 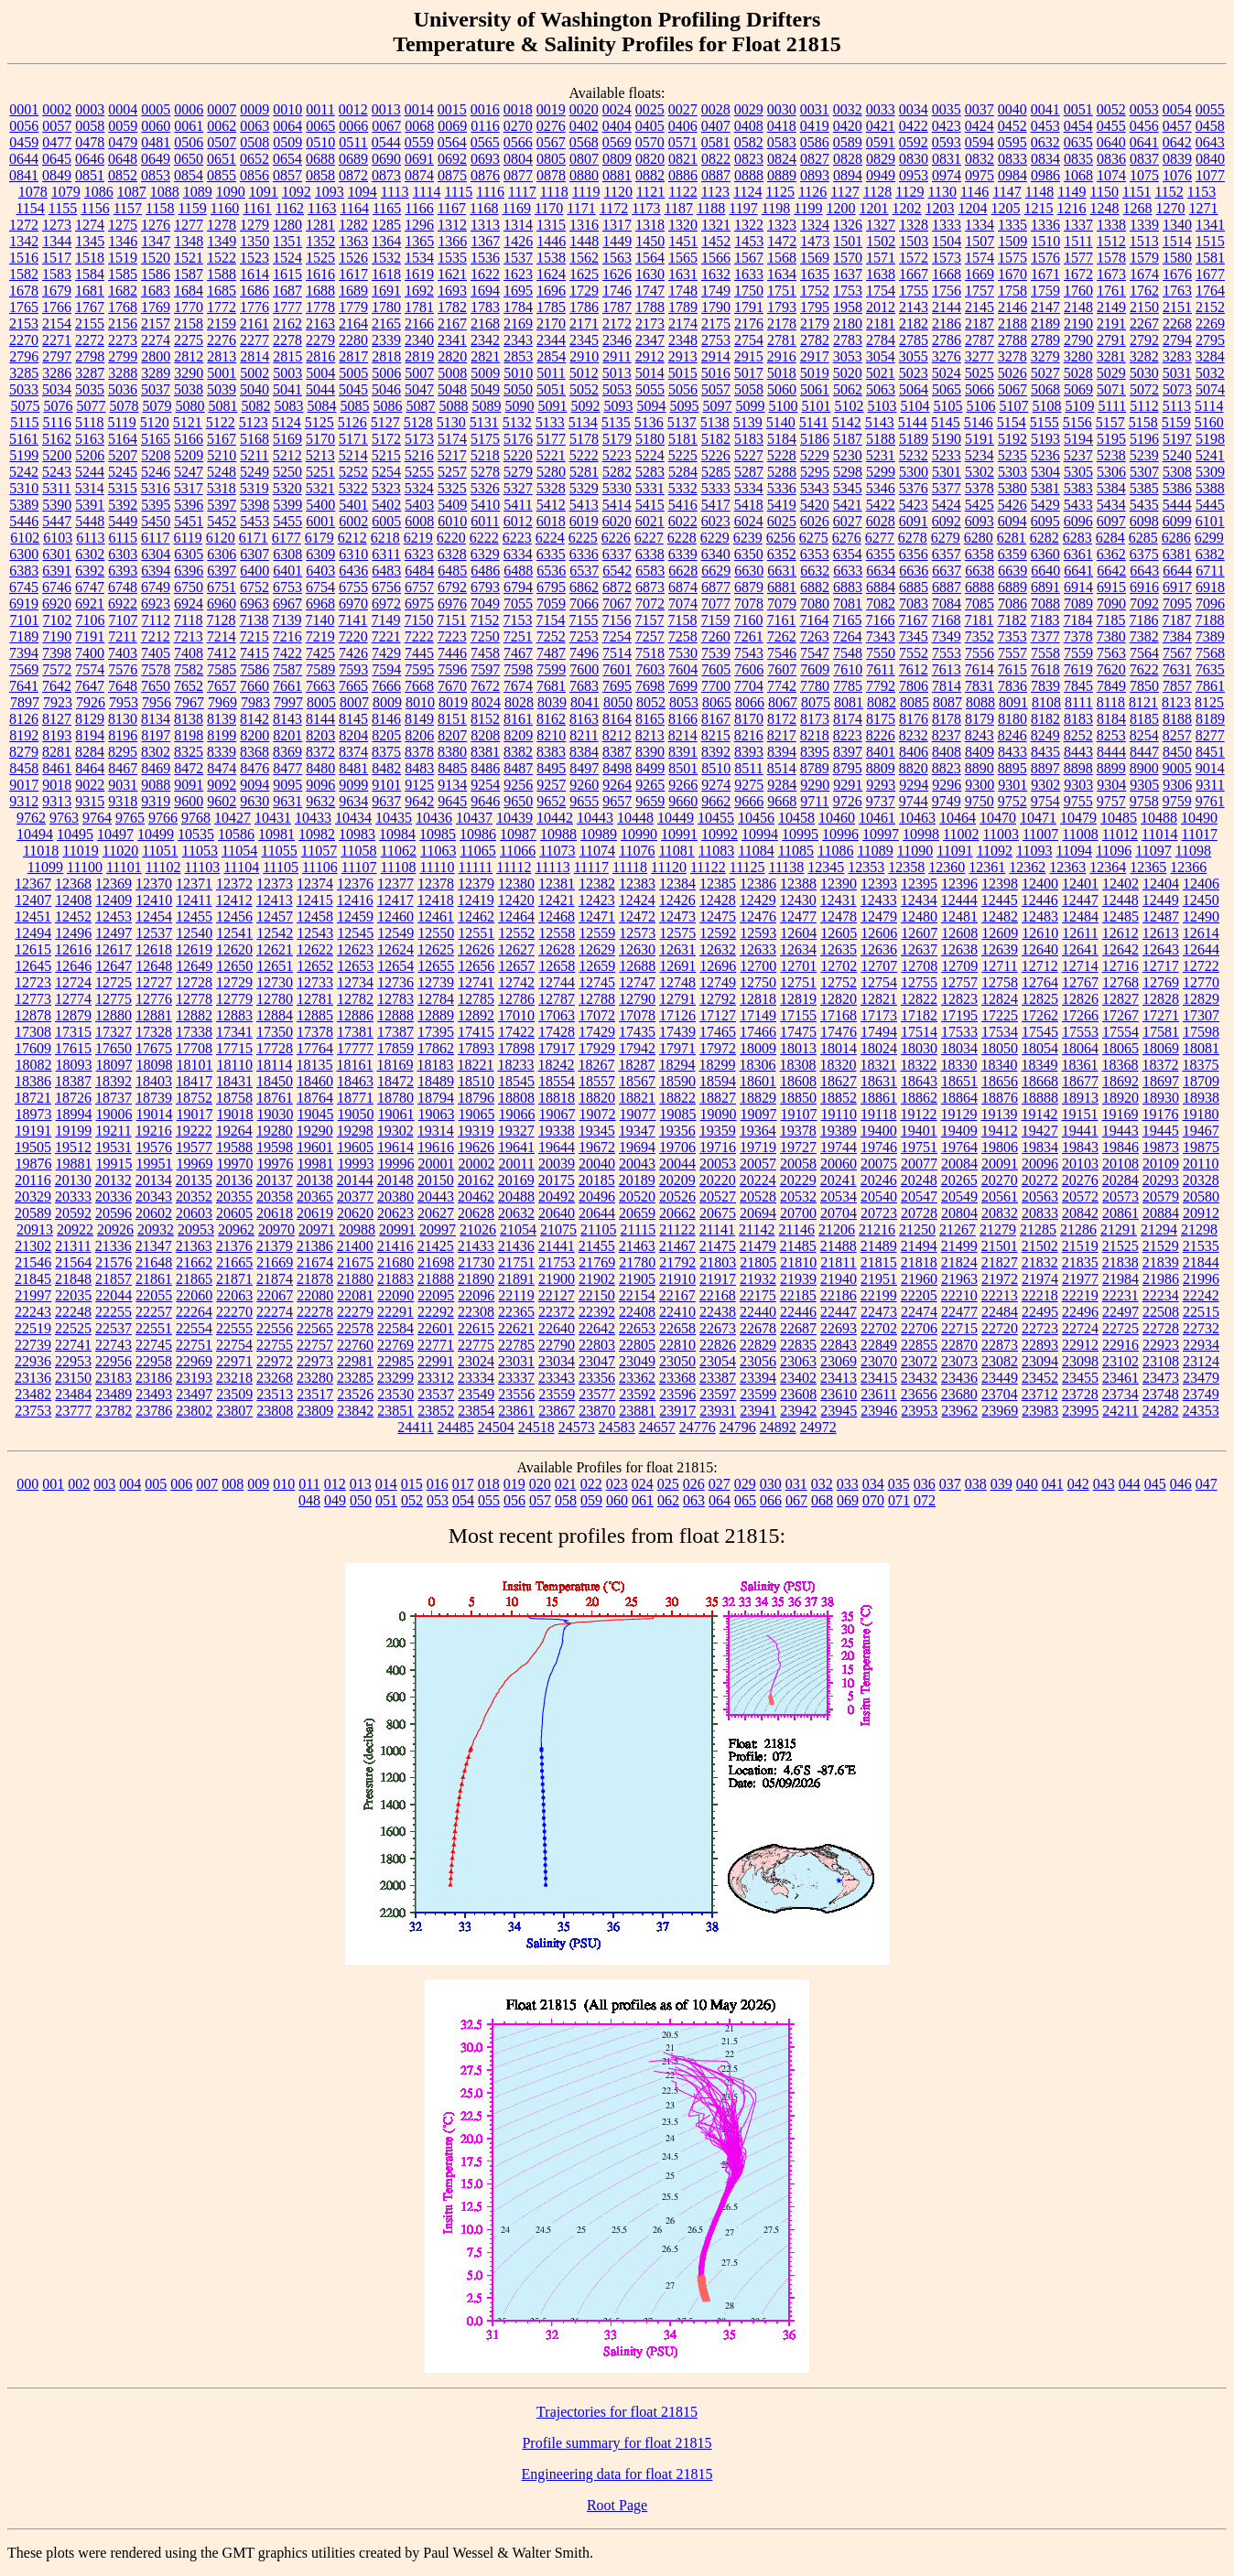 What do you see at coordinates (748, 768) in the screenshot?
I see `8511` at bounding box center [748, 768].